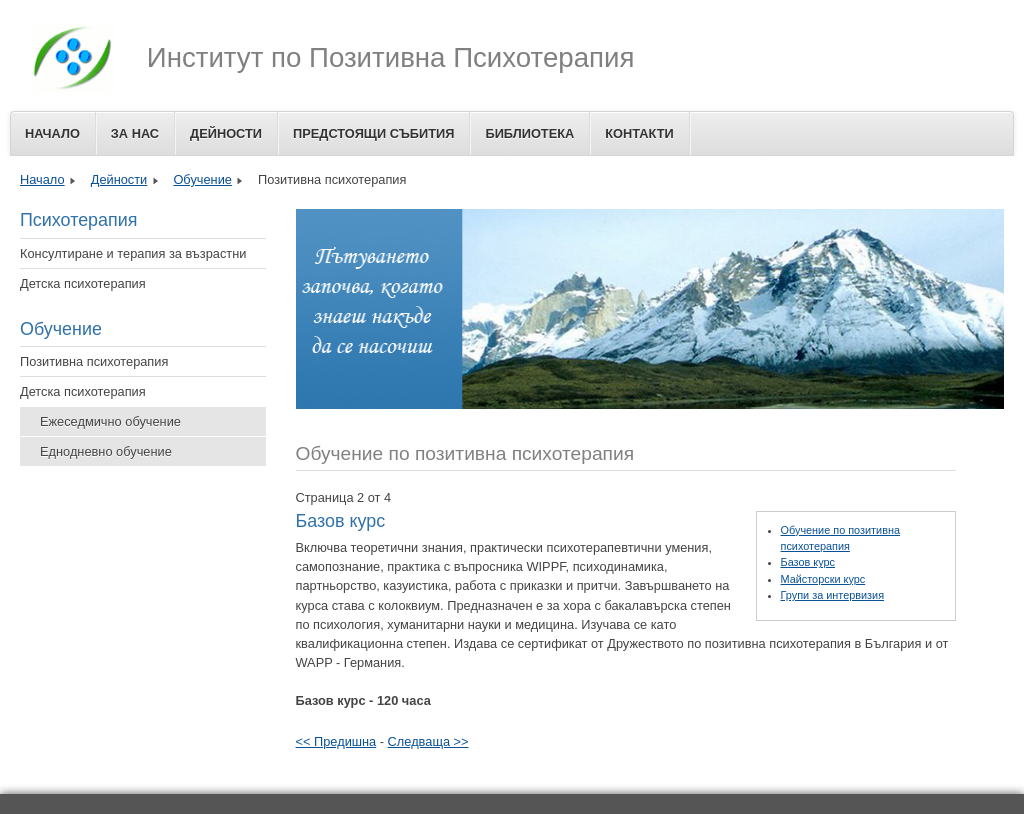 The height and width of the screenshot is (814, 1024). I want to click on Обучение, so click(202, 179).